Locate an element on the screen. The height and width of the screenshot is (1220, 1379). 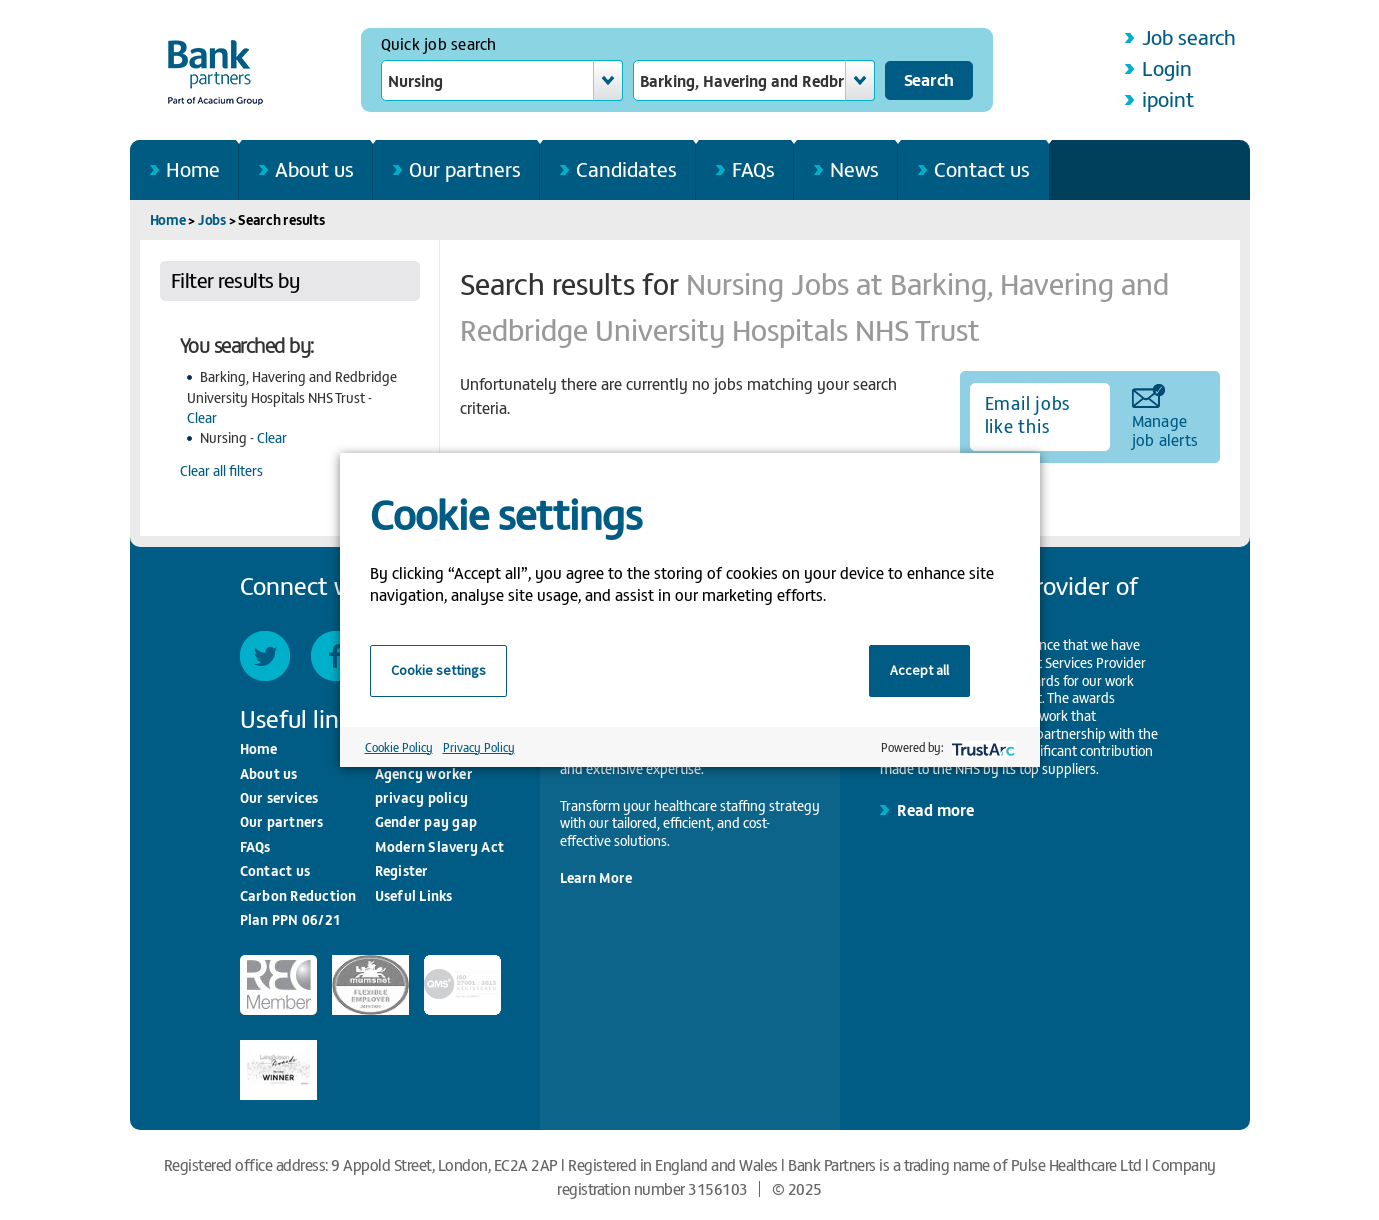
Cookie Policy is located at coordinates (399, 747).